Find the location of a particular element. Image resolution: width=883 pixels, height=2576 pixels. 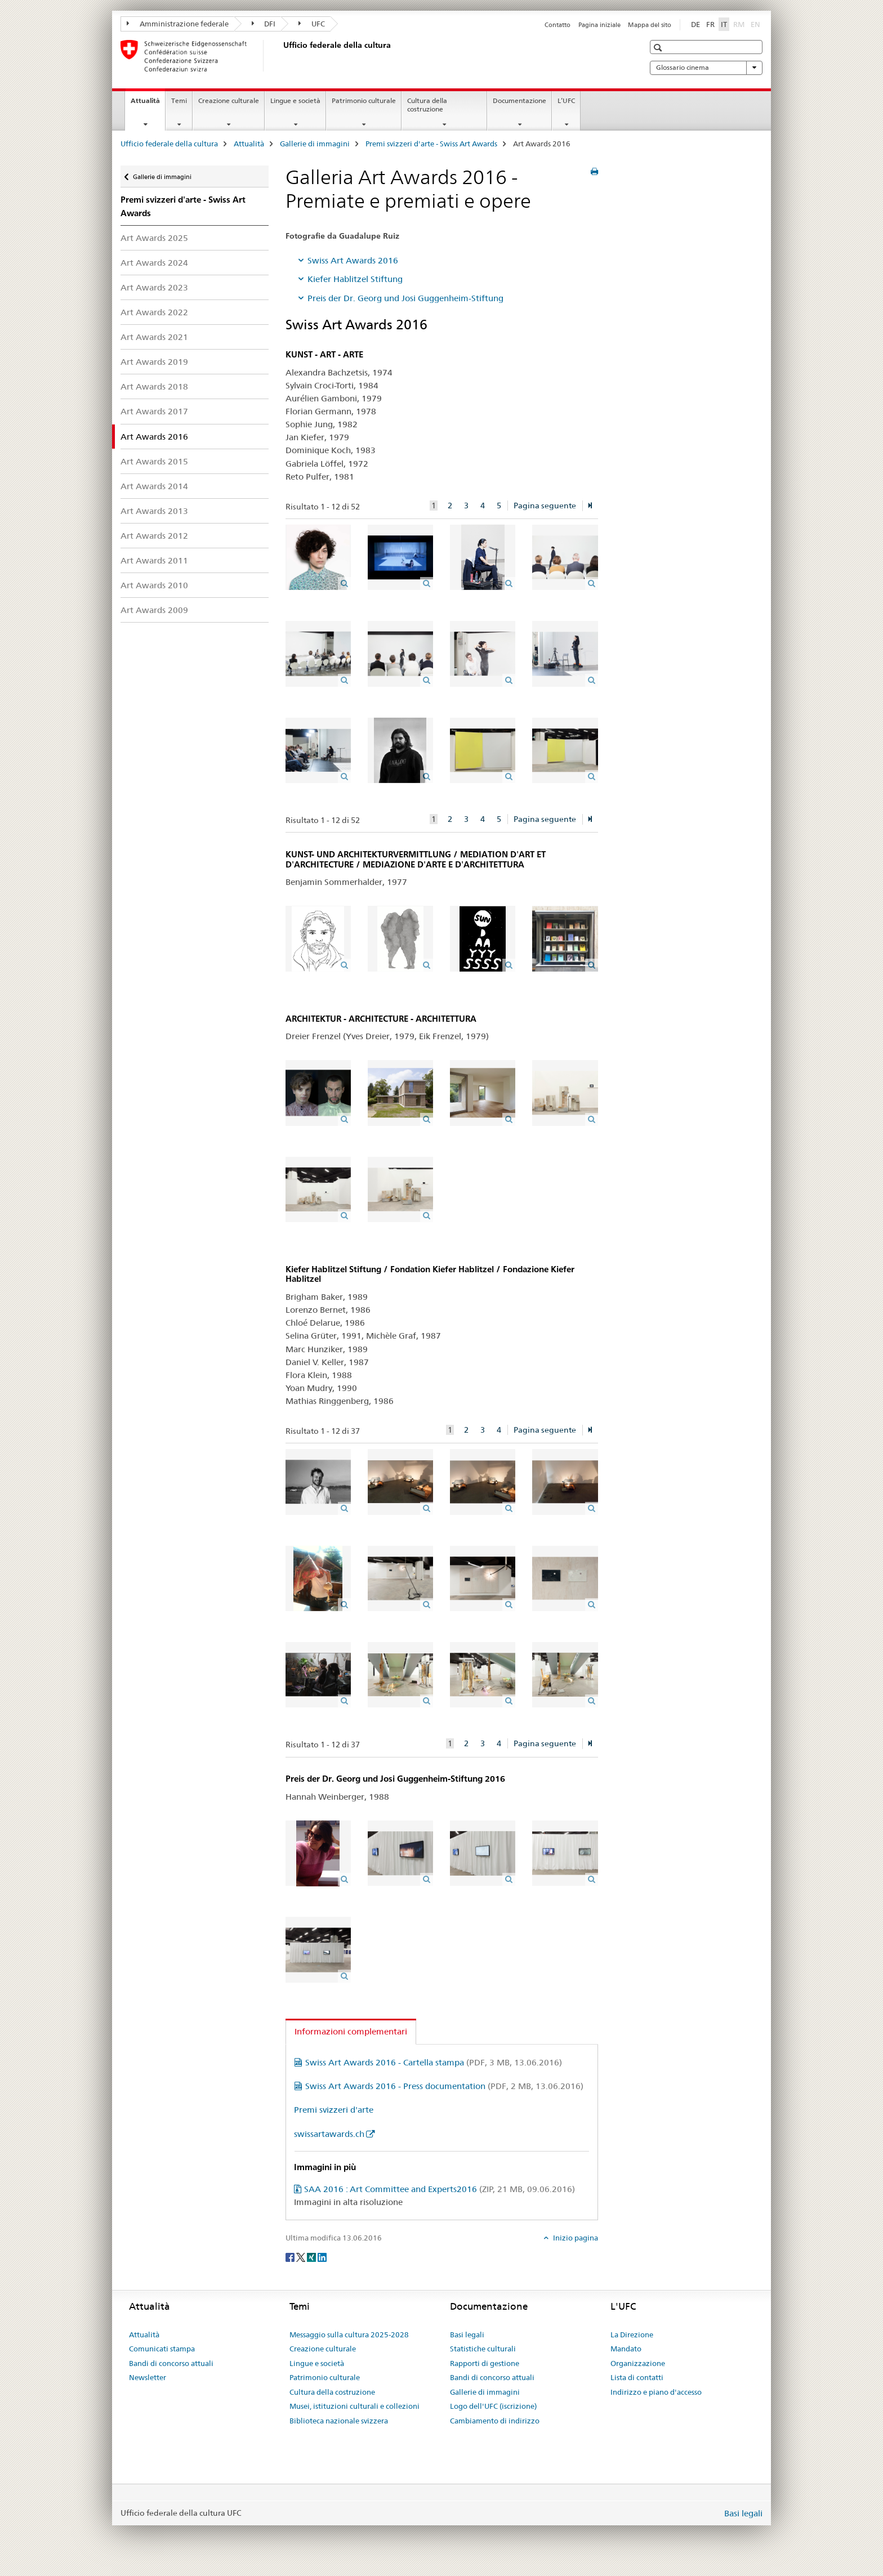

Comunicati stampa is located at coordinates (162, 2348).